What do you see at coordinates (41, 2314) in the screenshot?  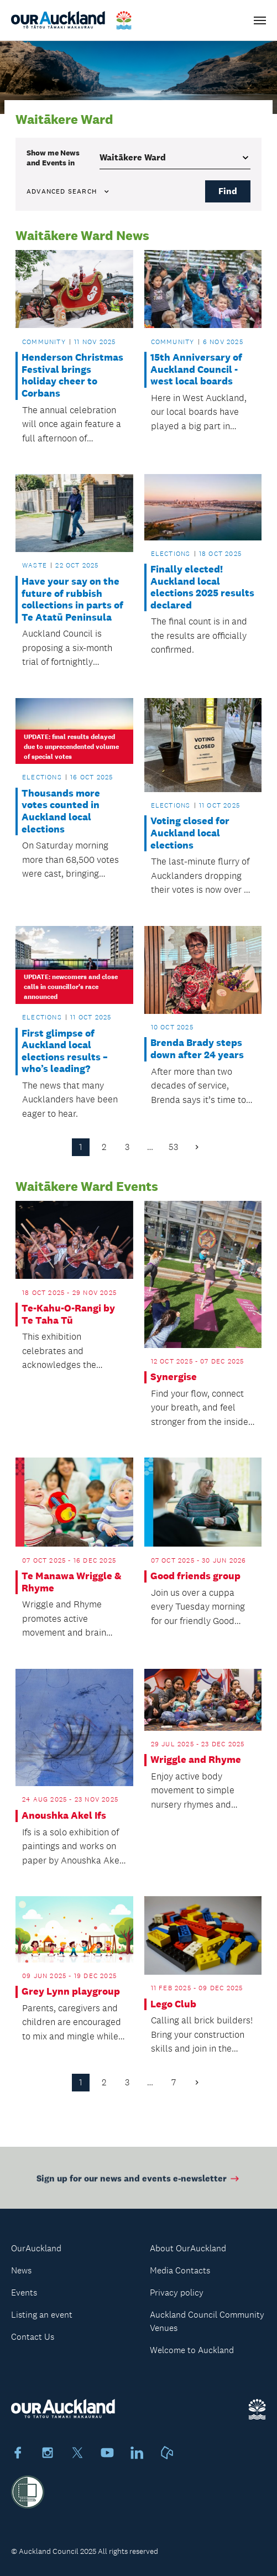 I see `Listing an event` at bounding box center [41, 2314].